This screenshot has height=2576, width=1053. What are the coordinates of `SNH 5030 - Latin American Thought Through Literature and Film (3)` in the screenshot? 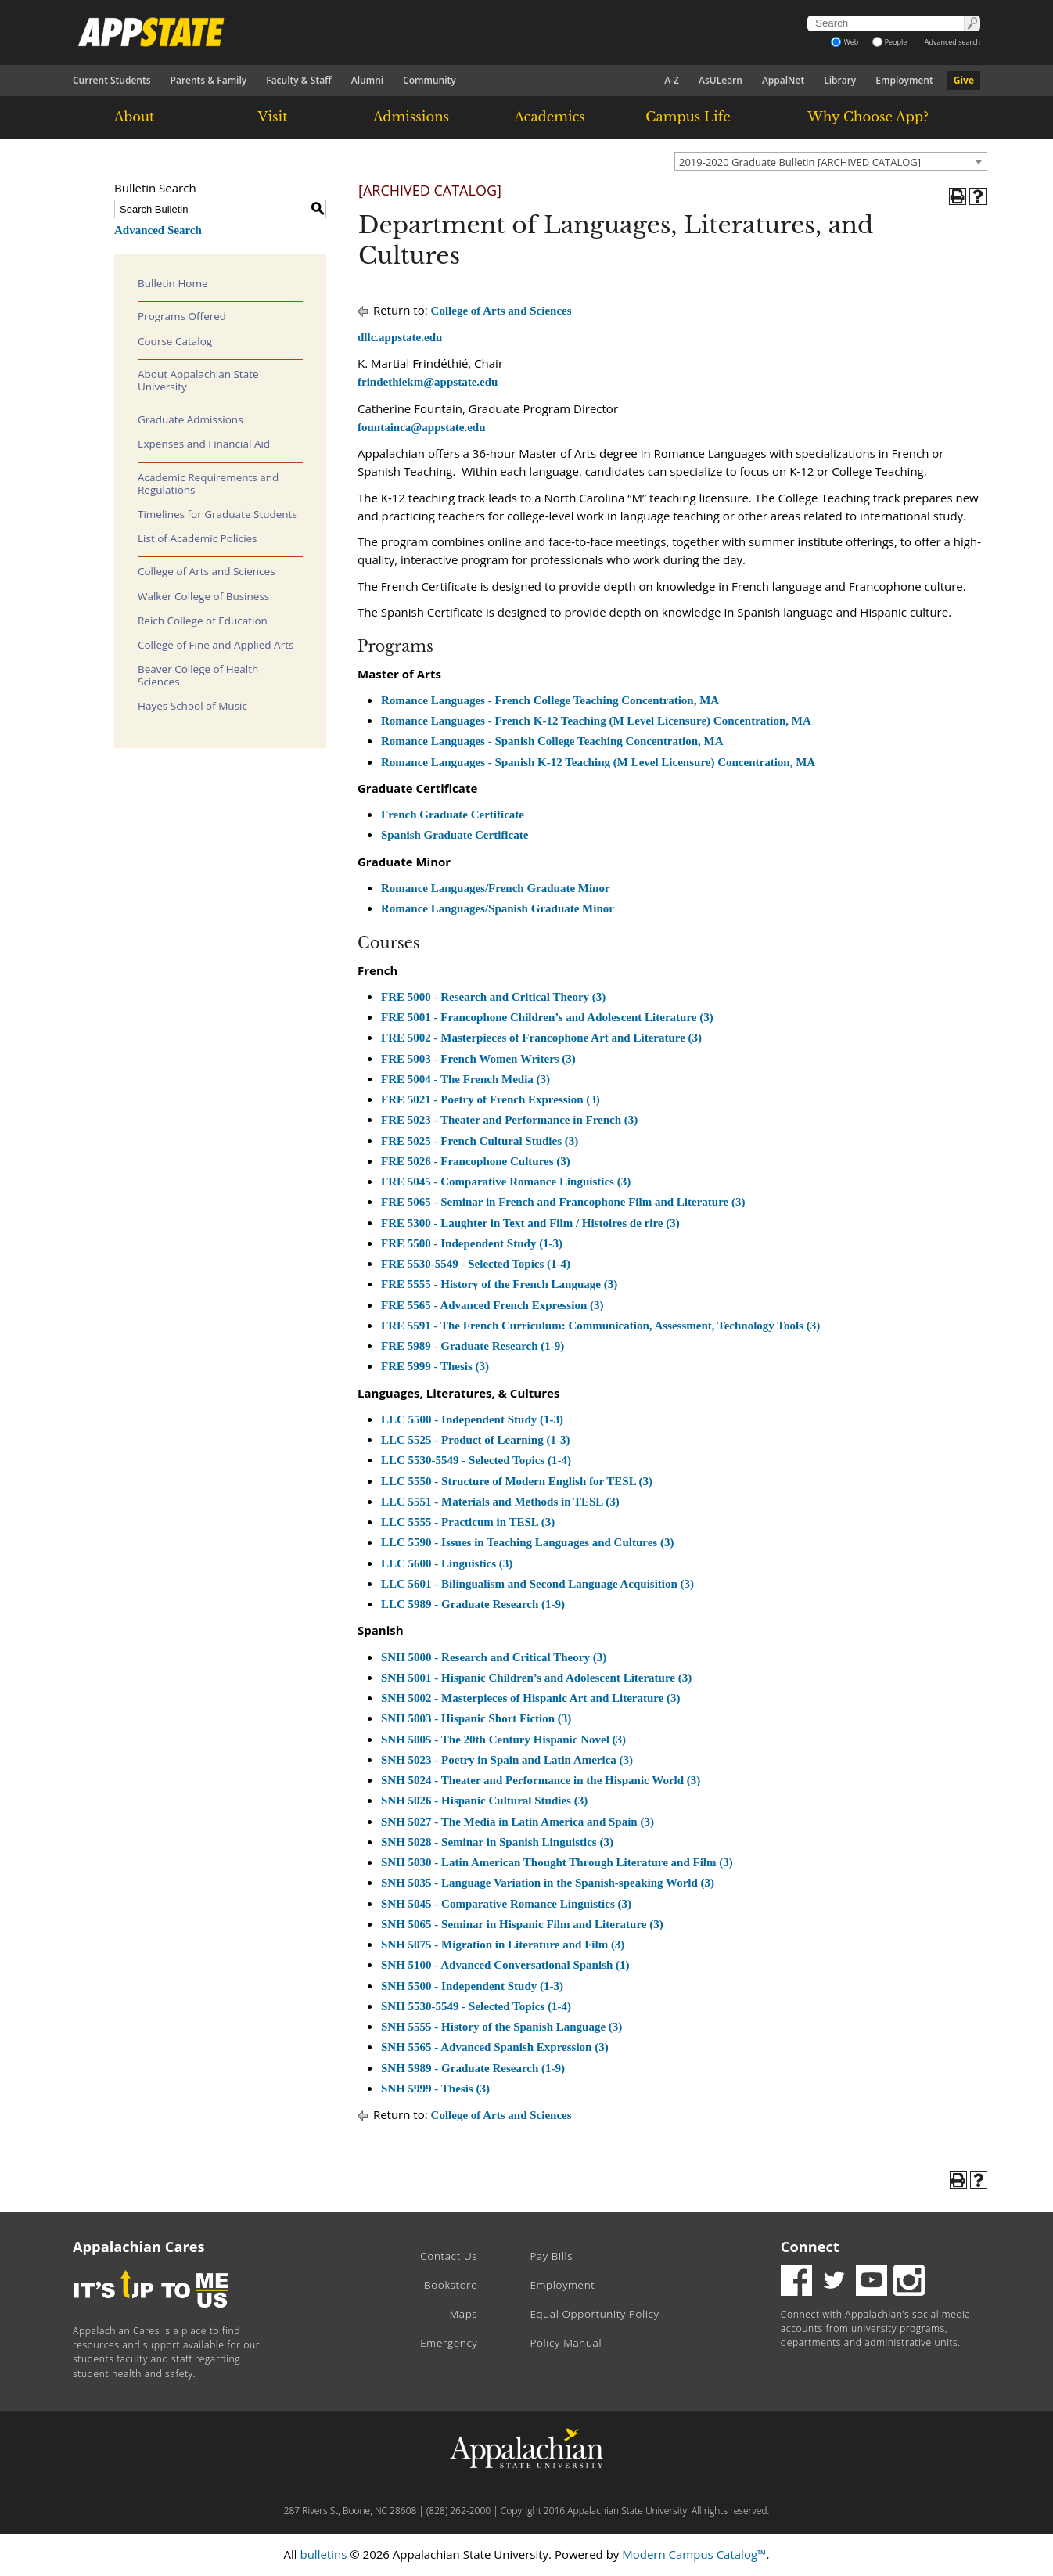 It's located at (557, 1862).